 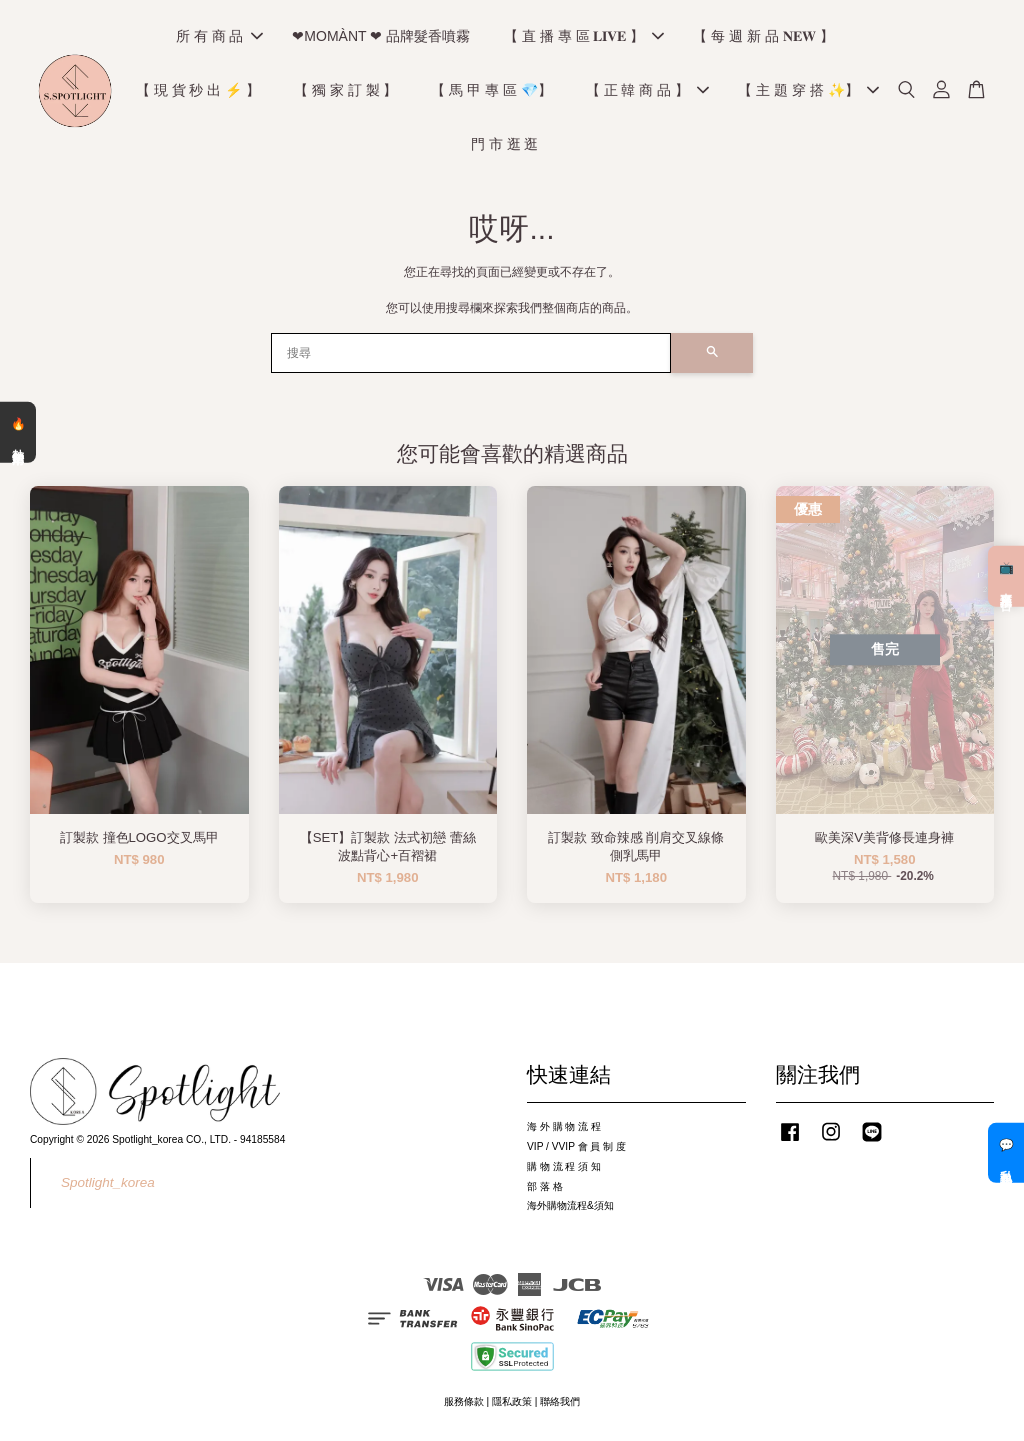 What do you see at coordinates (545, 1186) in the screenshot?
I see `部 落 格` at bounding box center [545, 1186].